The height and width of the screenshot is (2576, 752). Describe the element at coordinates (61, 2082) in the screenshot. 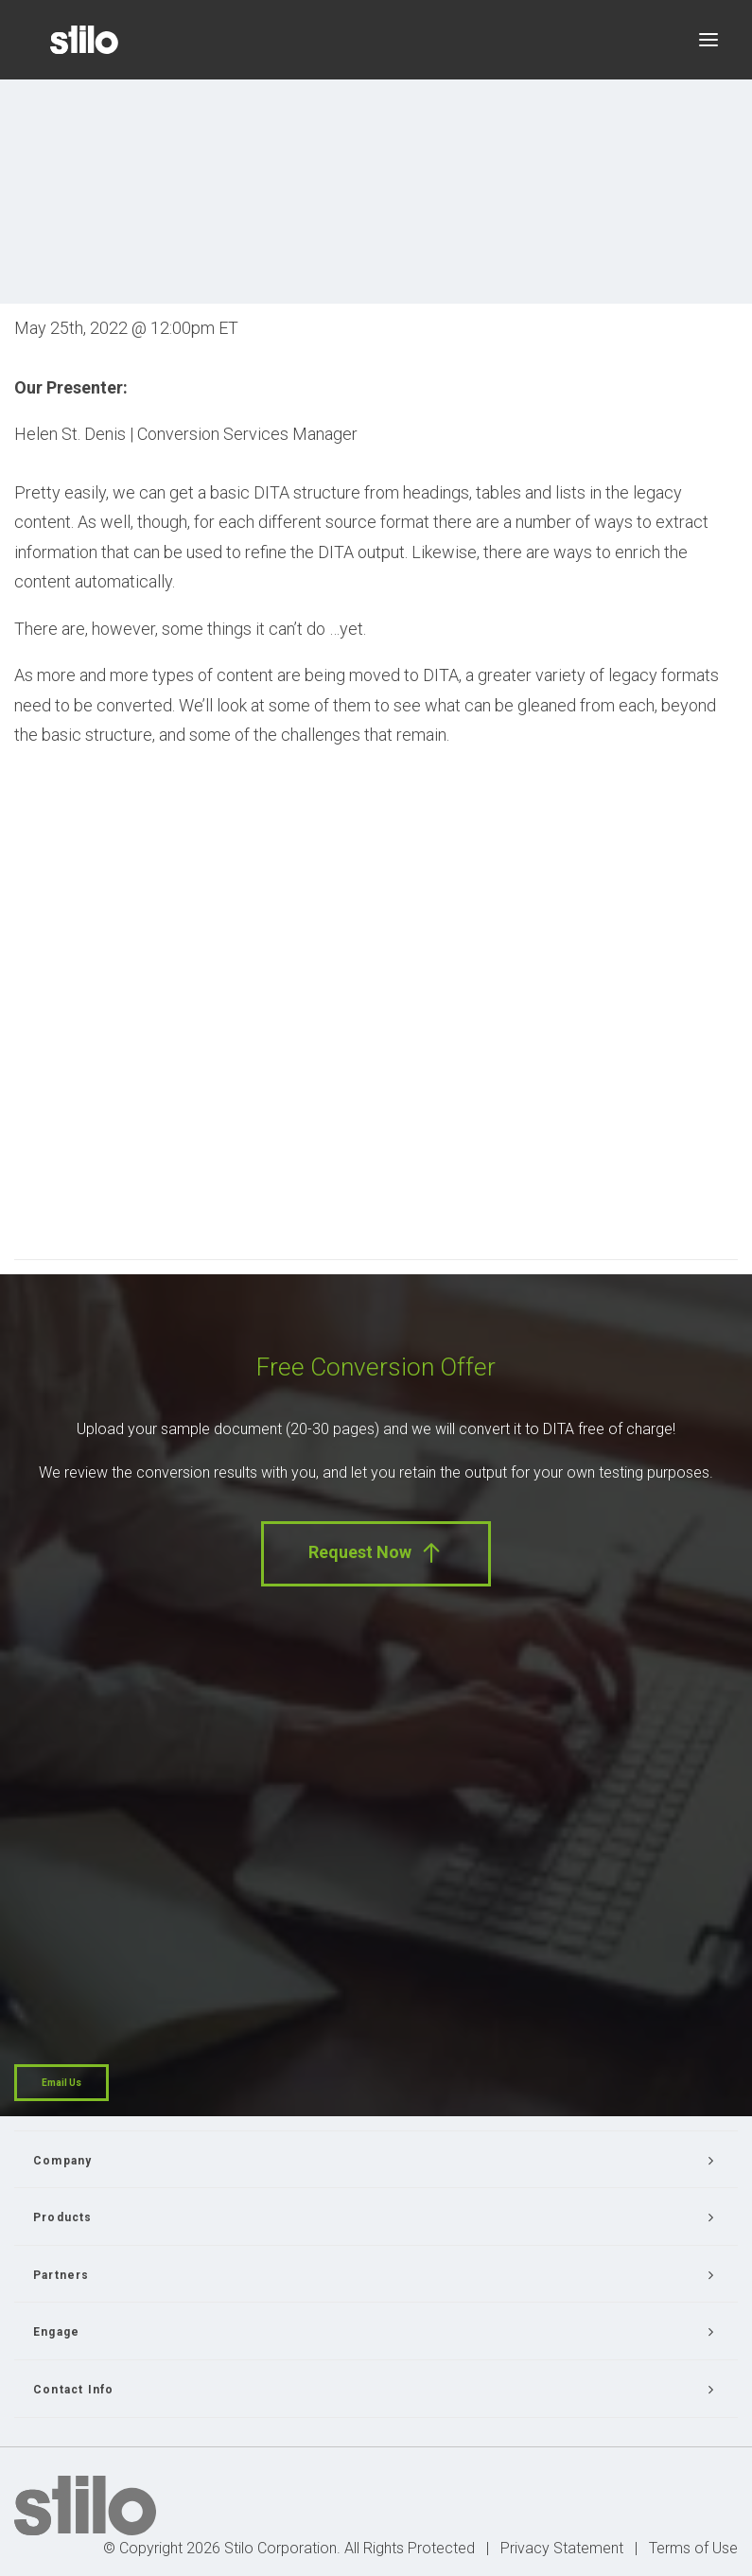

I see `Email Us [button]` at that location.